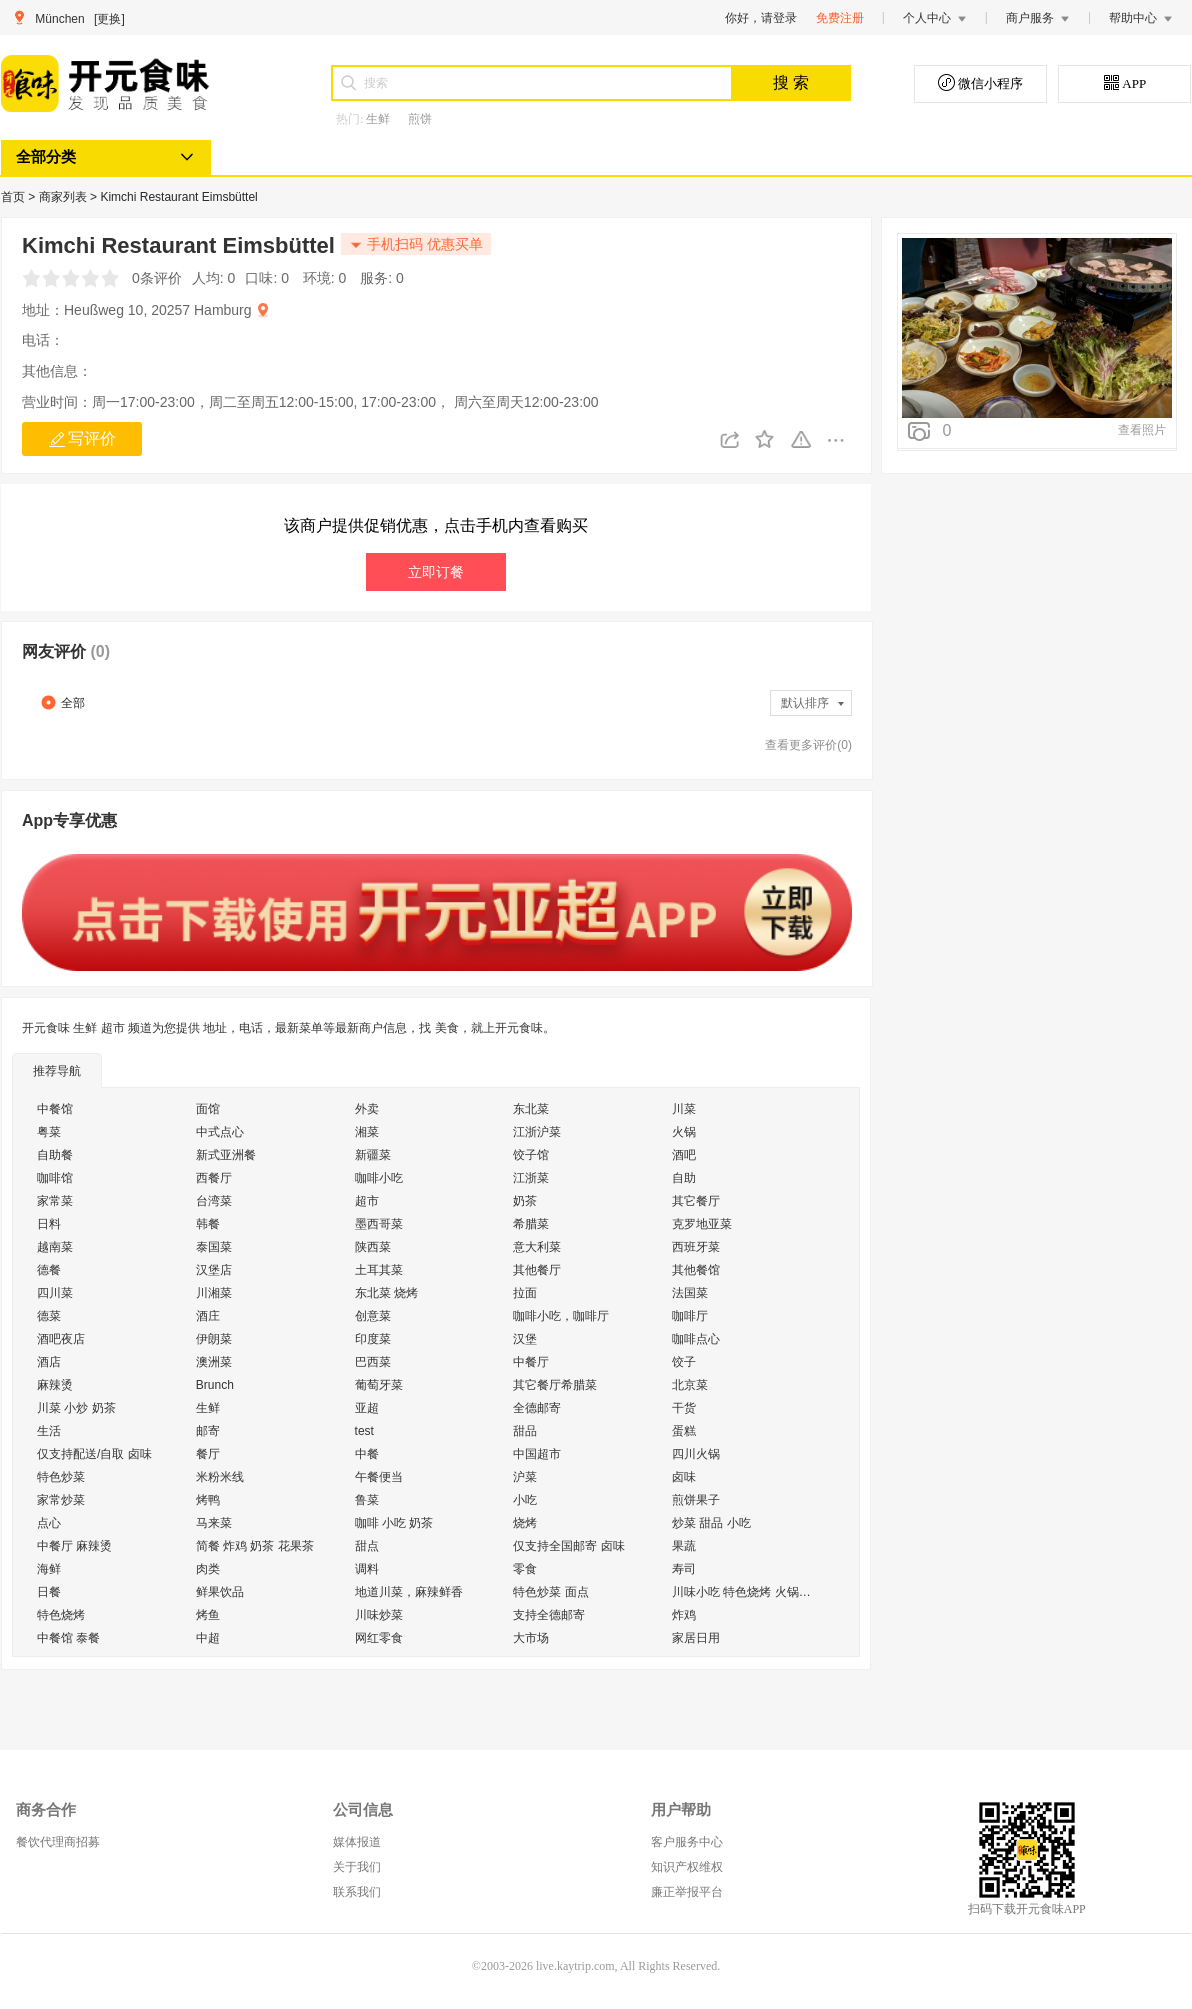 The width and height of the screenshot is (1192, 2009). Describe the element at coordinates (208, 1569) in the screenshot. I see `肉类` at that location.